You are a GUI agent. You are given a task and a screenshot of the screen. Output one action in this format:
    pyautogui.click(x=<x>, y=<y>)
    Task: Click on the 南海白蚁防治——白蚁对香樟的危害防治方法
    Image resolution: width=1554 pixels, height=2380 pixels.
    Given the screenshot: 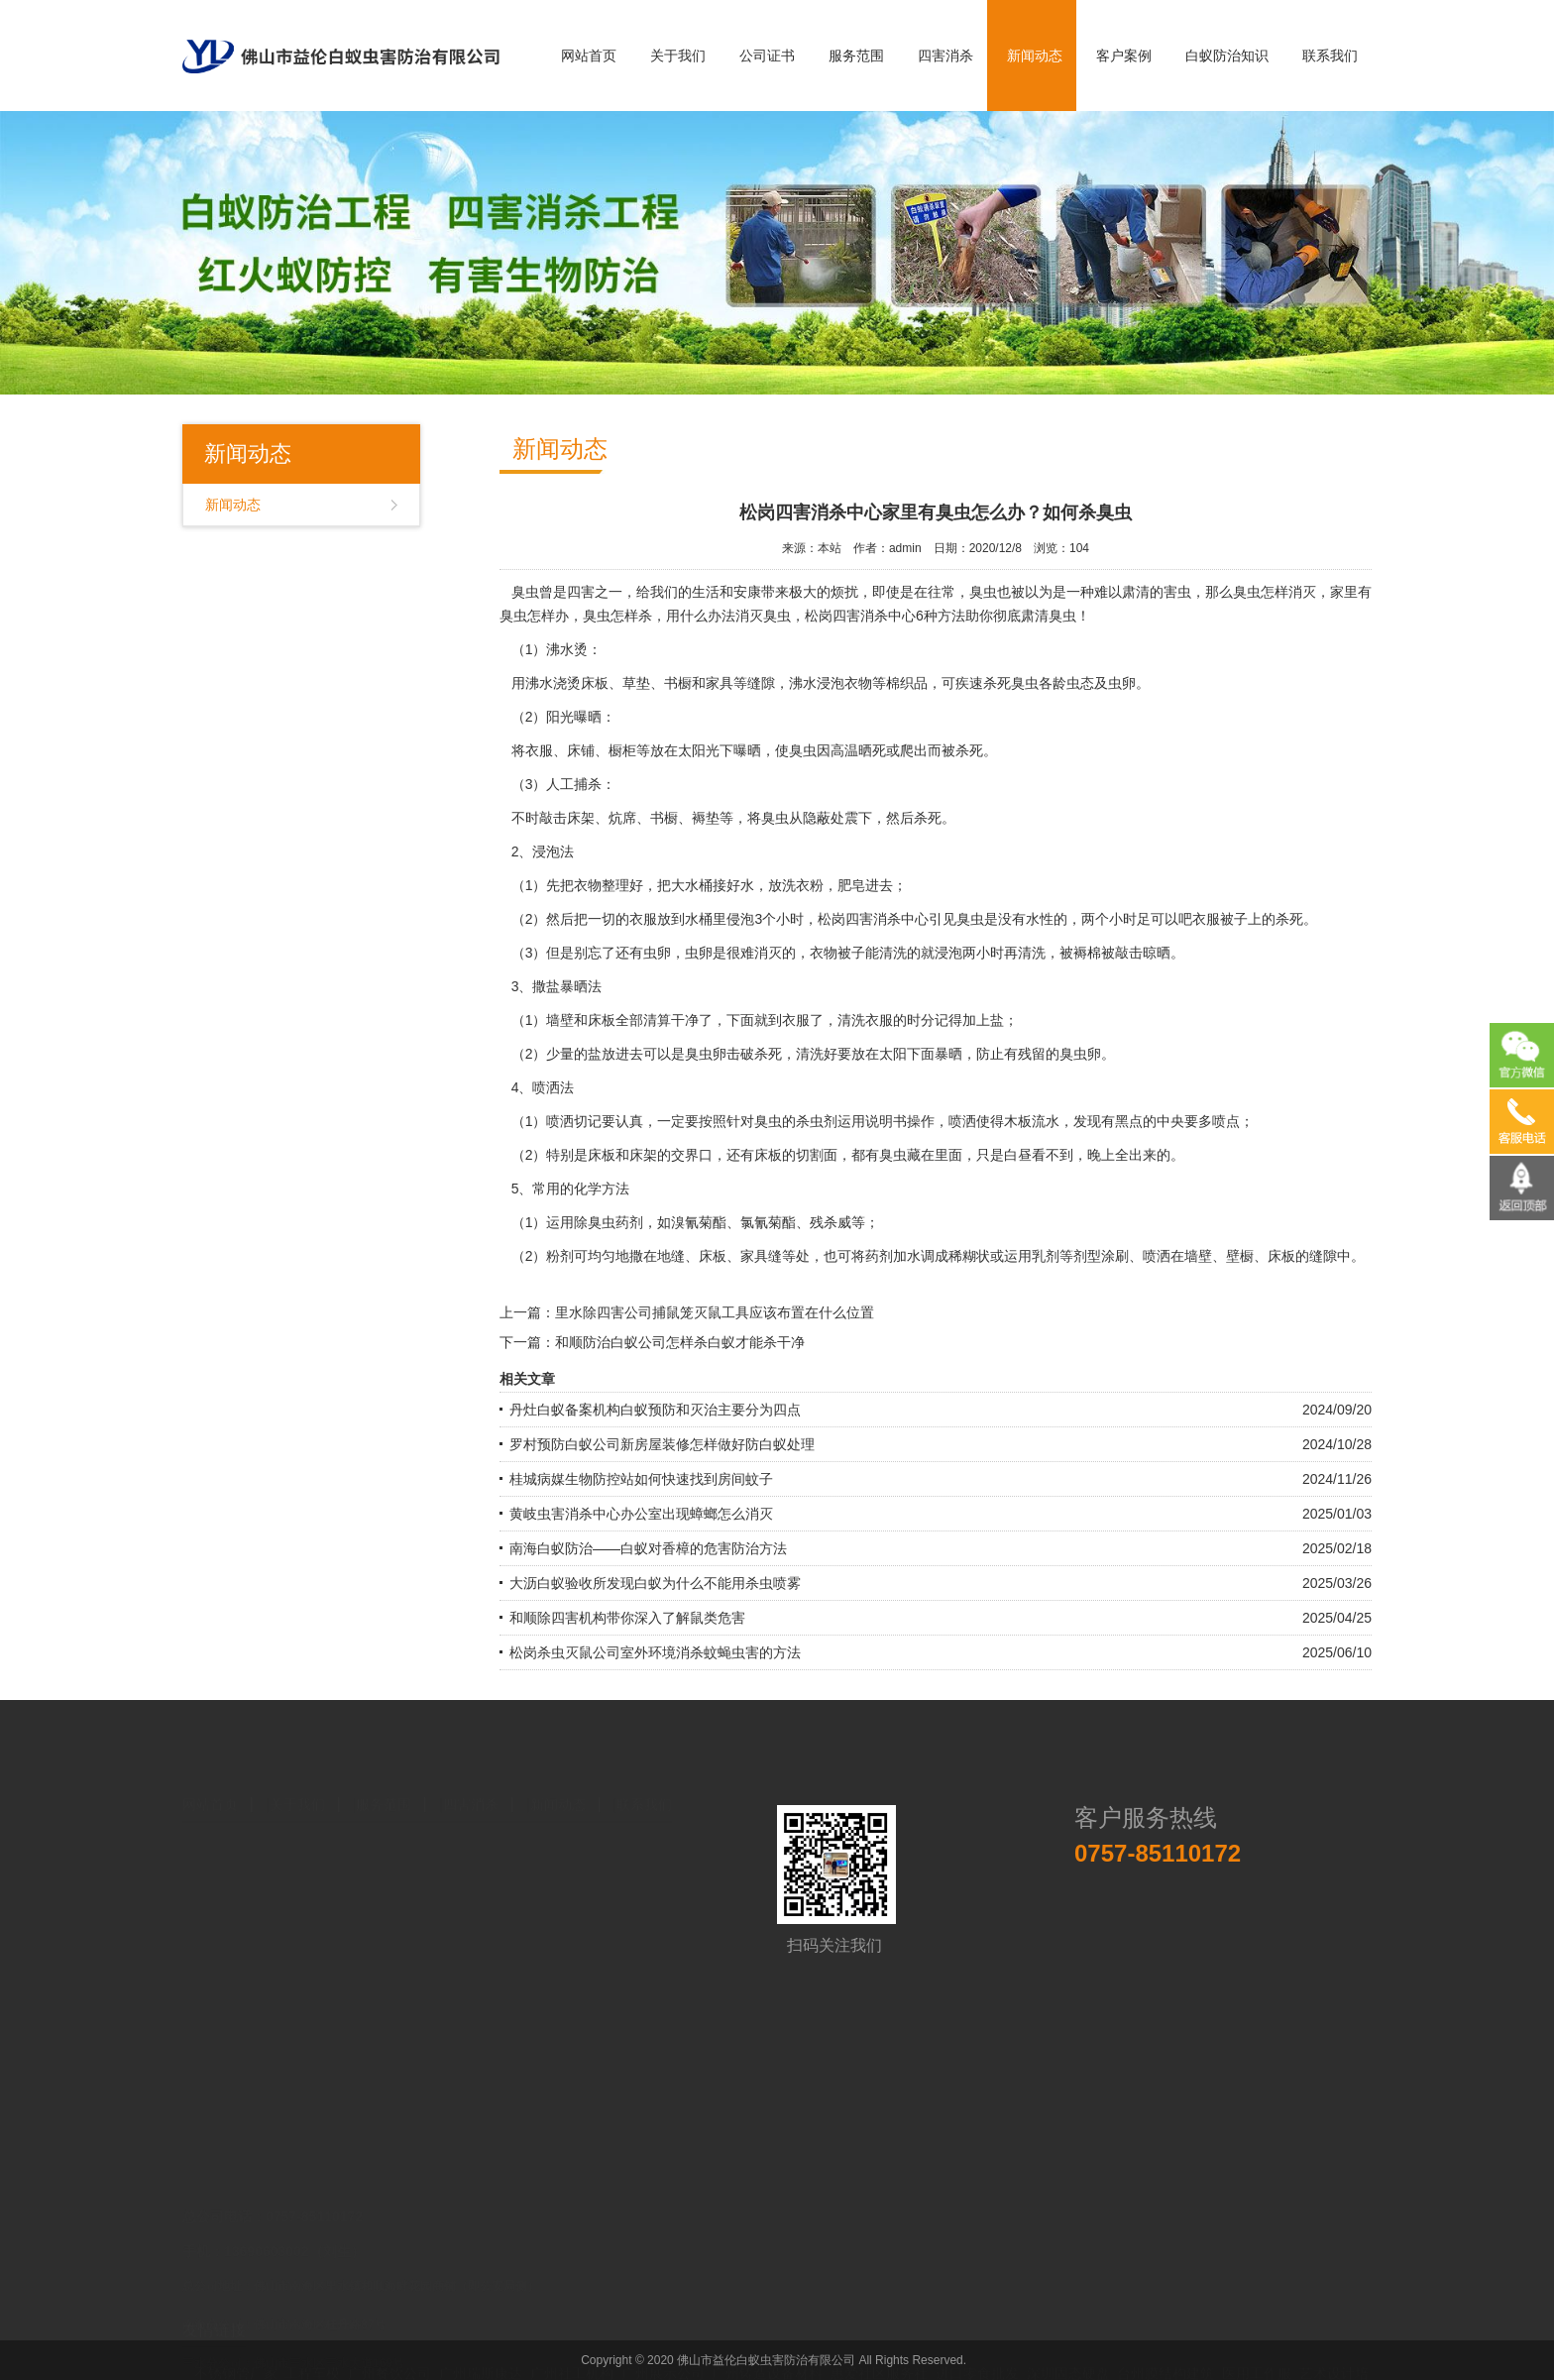 What is the action you would take?
    pyautogui.click(x=648, y=1548)
    